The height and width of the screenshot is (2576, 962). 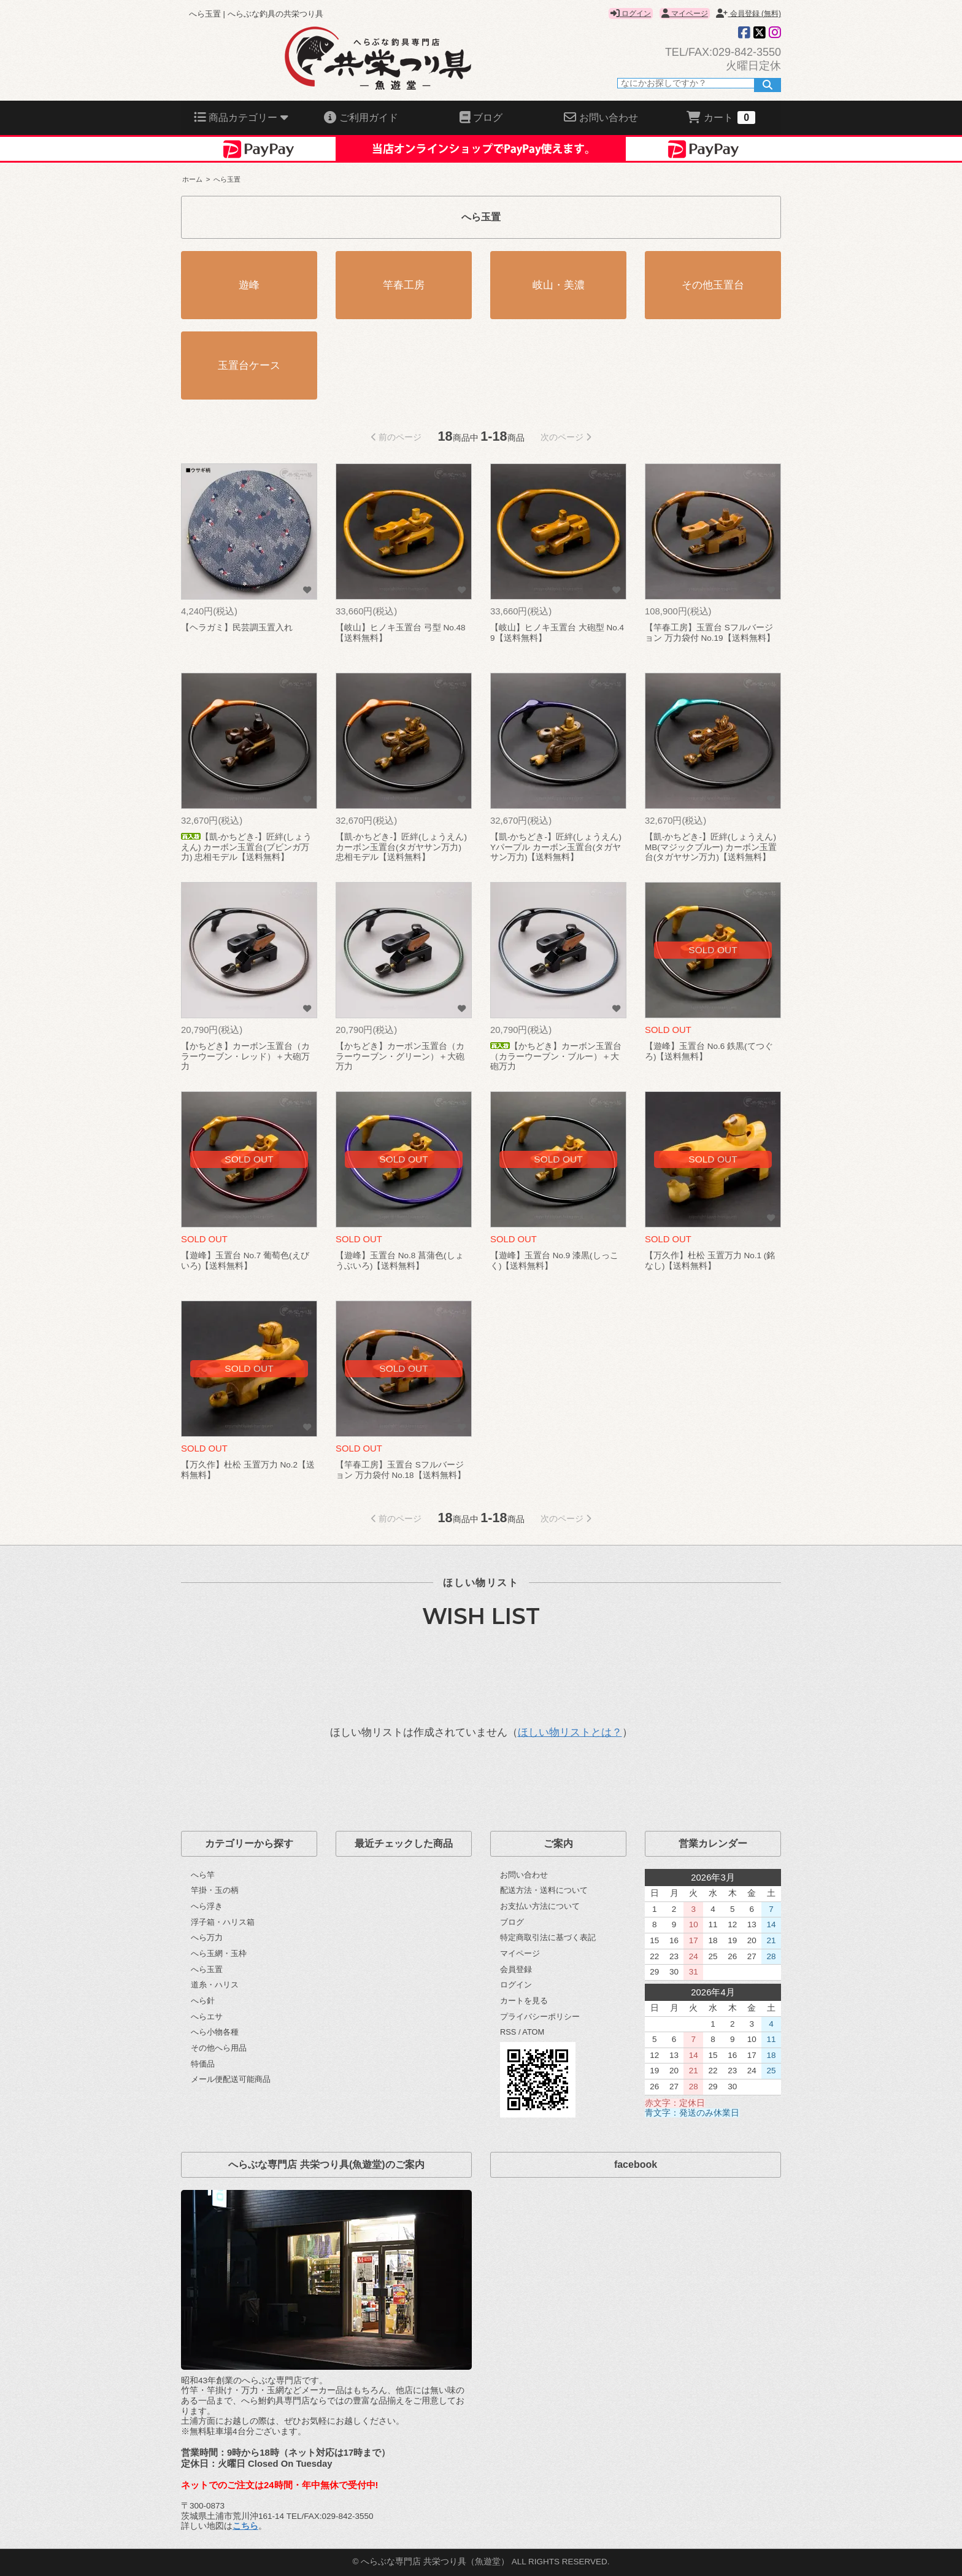 I want to click on ほしい物リストとは？, so click(x=570, y=1732).